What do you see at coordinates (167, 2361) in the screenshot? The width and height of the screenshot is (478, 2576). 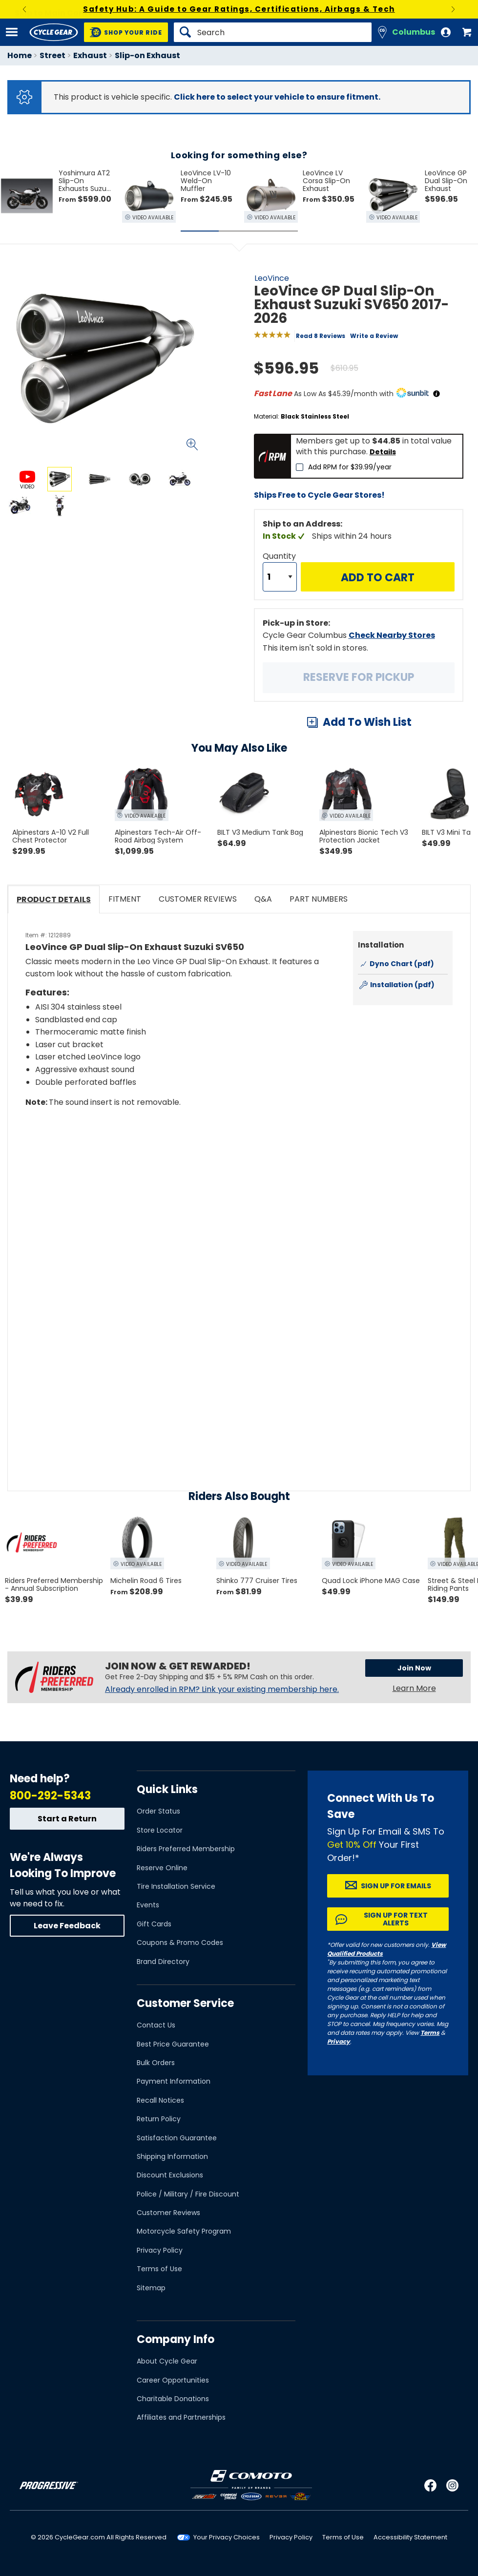 I see `About Cycle Gear` at bounding box center [167, 2361].